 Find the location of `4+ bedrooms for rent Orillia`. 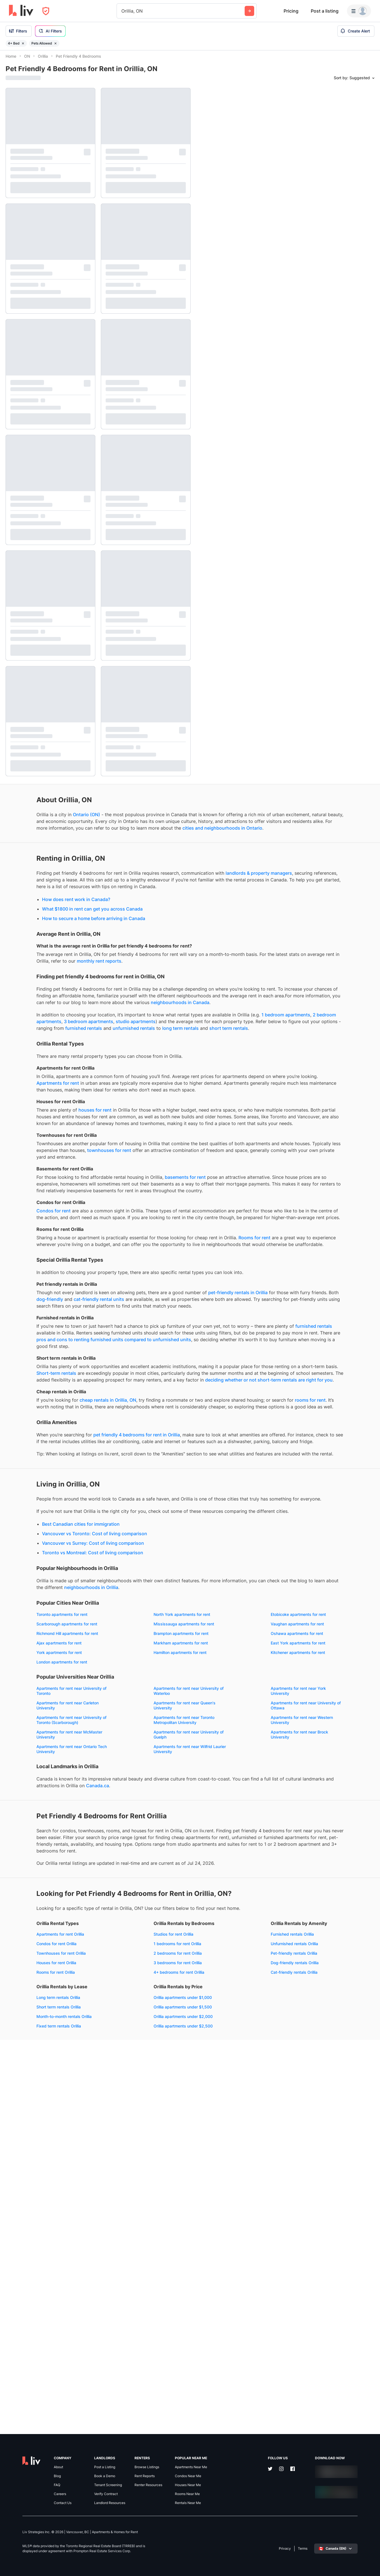

4+ bedrooms for rent Orillia is located at coordinates (143, 2303).